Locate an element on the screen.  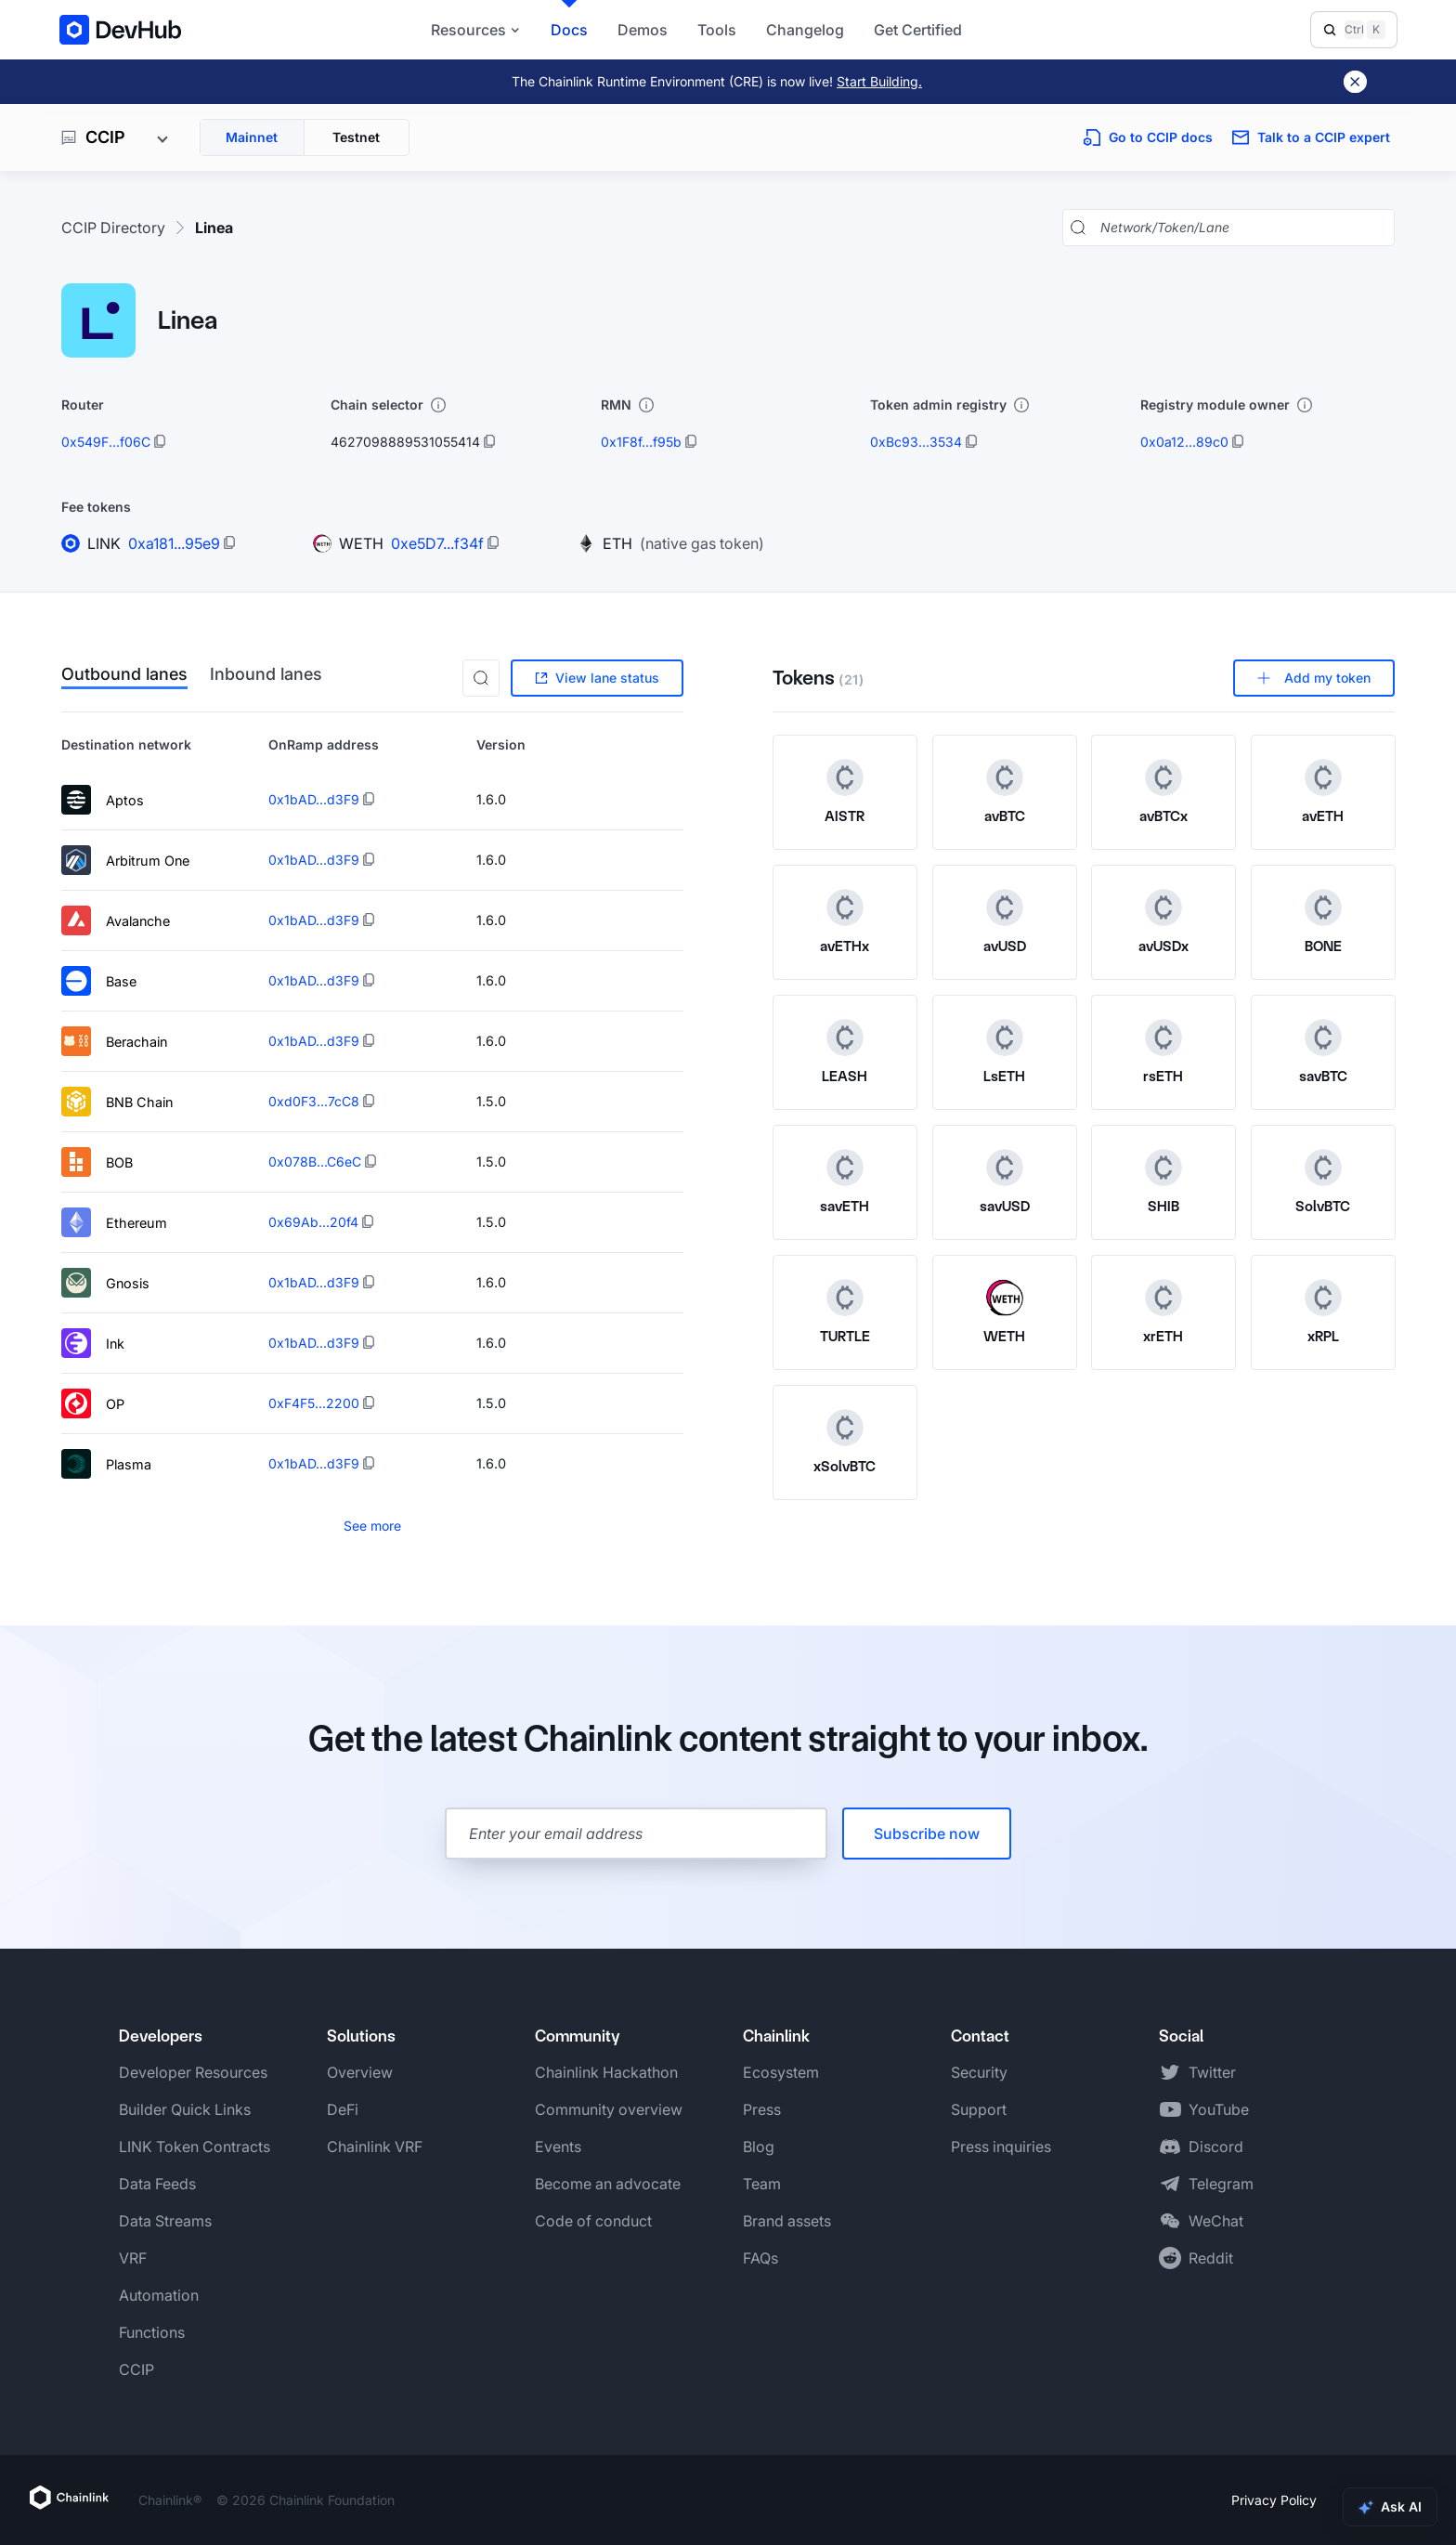
Events is located at coordinates (558, 2146).